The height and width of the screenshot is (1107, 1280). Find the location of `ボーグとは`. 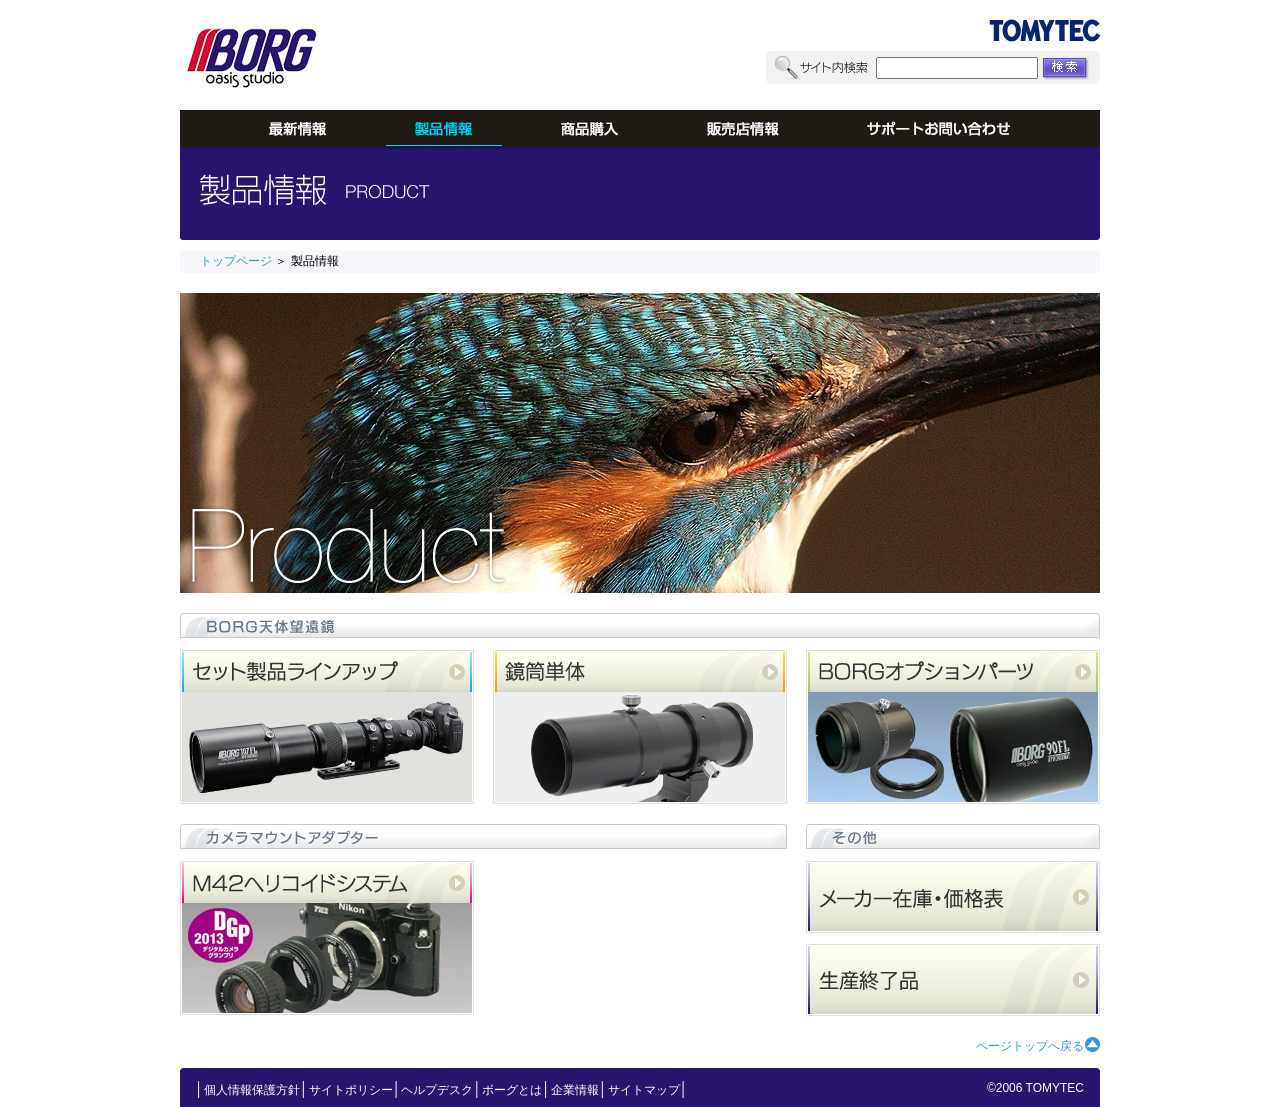

ボーグとは is located at coordinates (512, 1090).